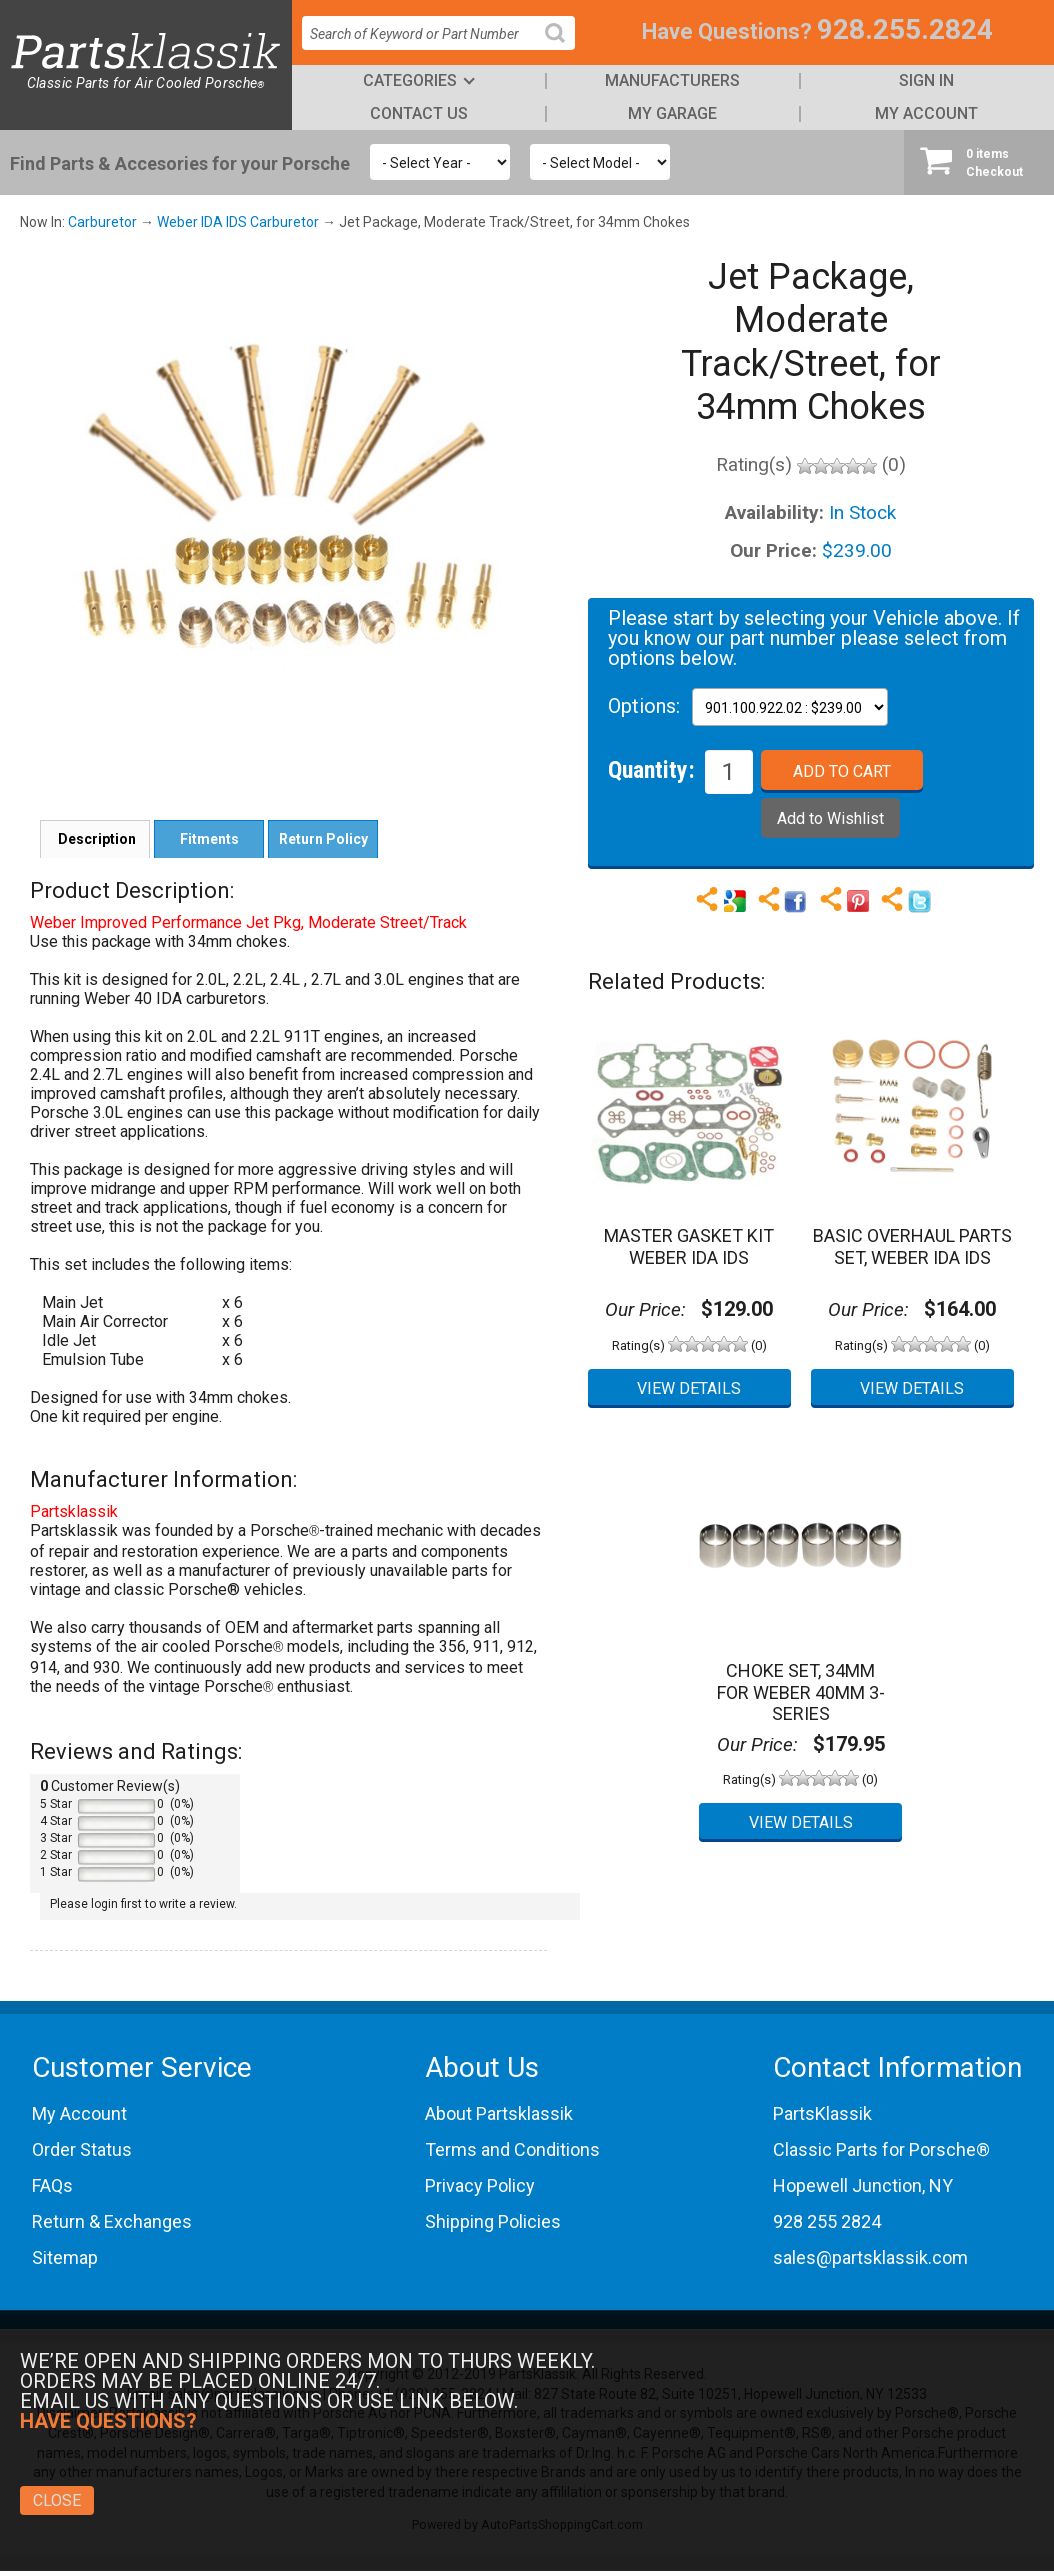  Describe the element at coordinates (209, 839) in the screenshot. I see `Fitments` at that location.